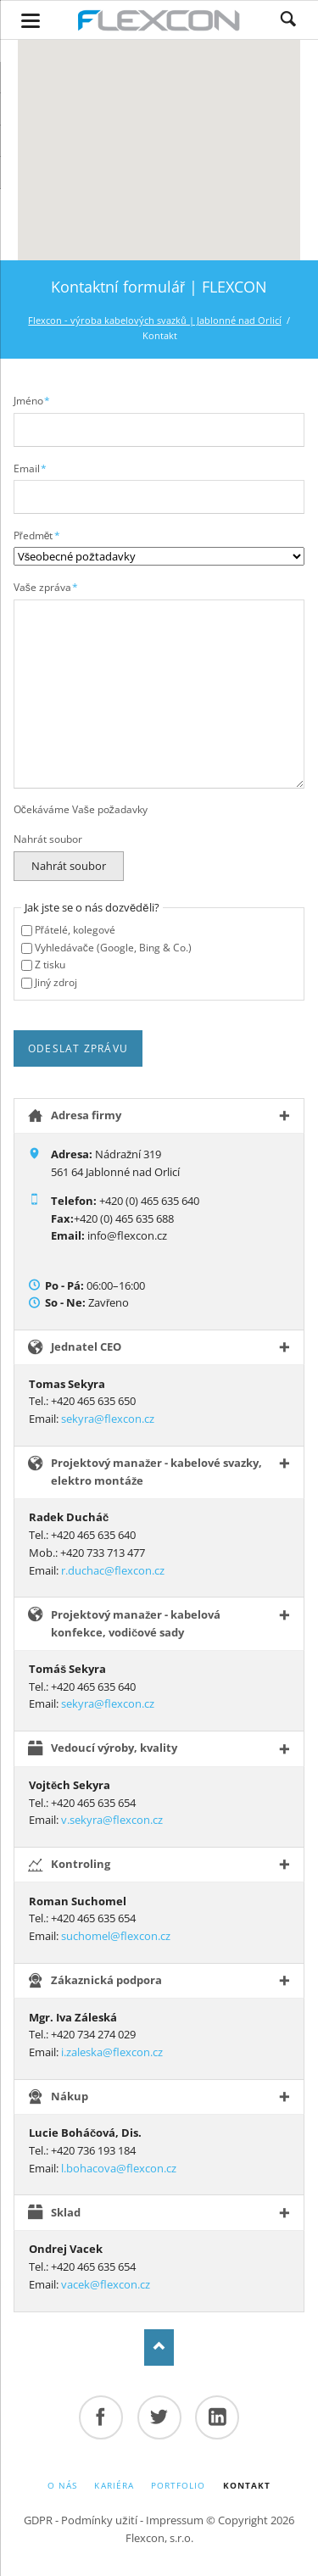 This screenshot has width=318, height=2576. Describe the element at coordinates (118, 2168) in the screenshot. I see `l.bohacova@flexcon.cz` at that location.